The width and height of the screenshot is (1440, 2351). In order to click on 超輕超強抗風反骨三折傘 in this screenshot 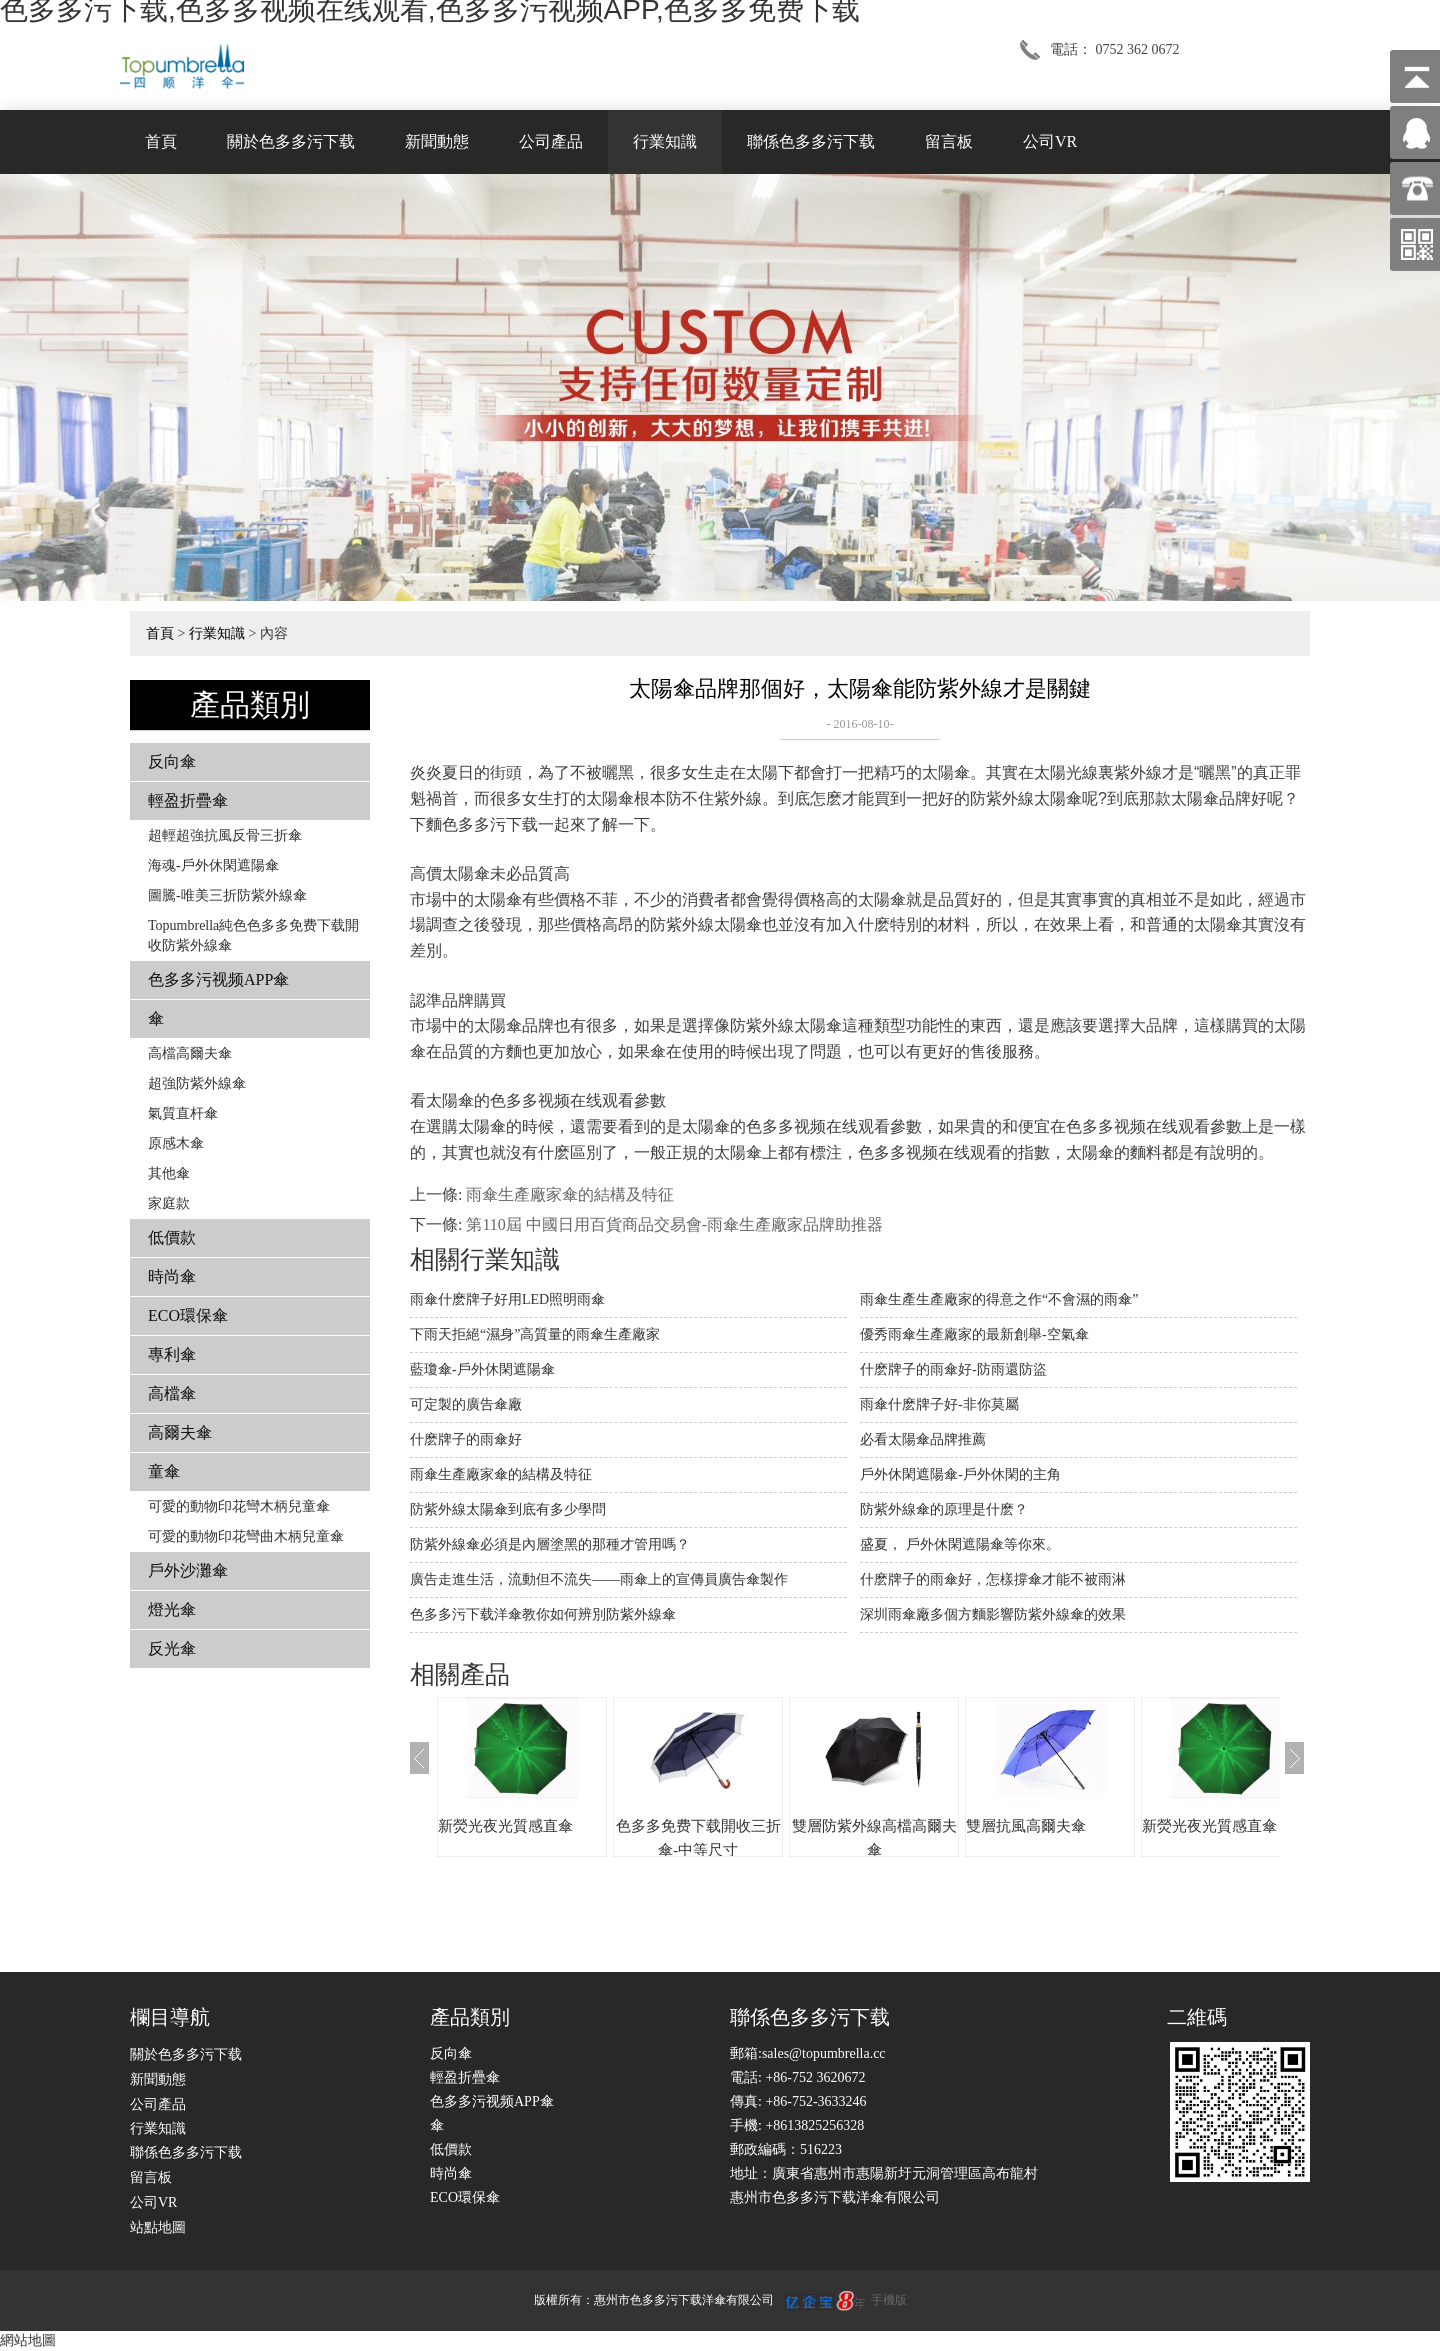, I will do `click(225, 835)`.